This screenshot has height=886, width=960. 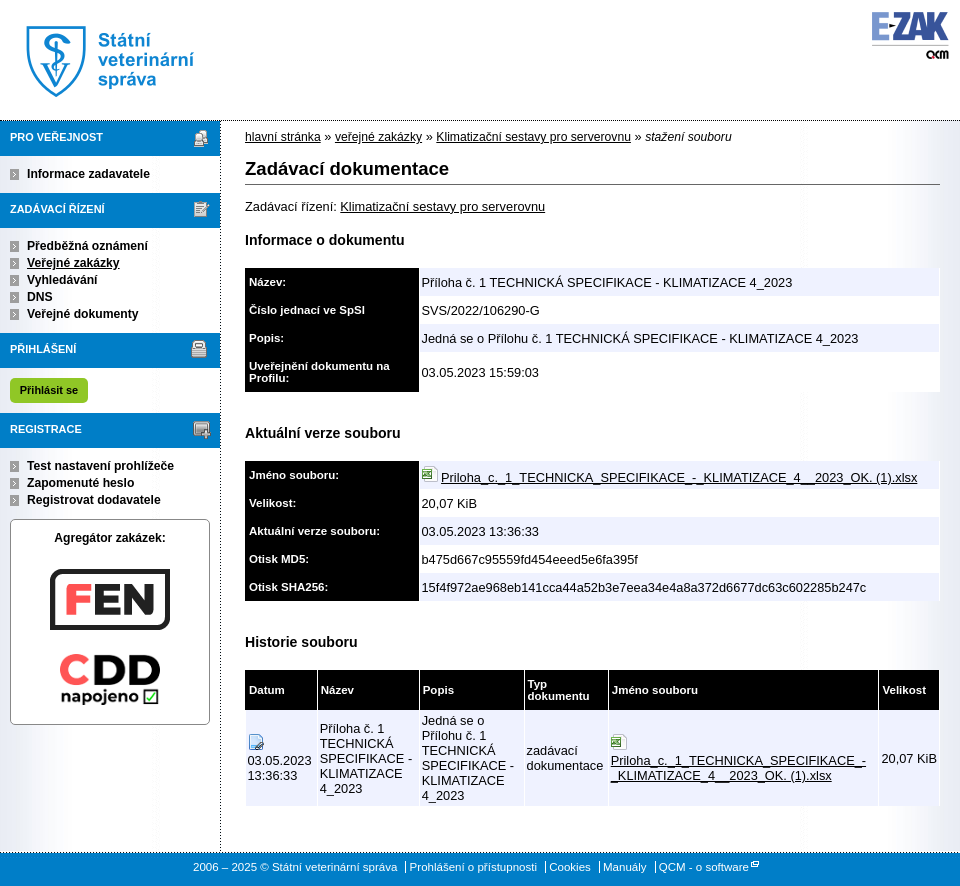 I want to click on Prohlášení o přístupnosti, so click(x=473, y=867).